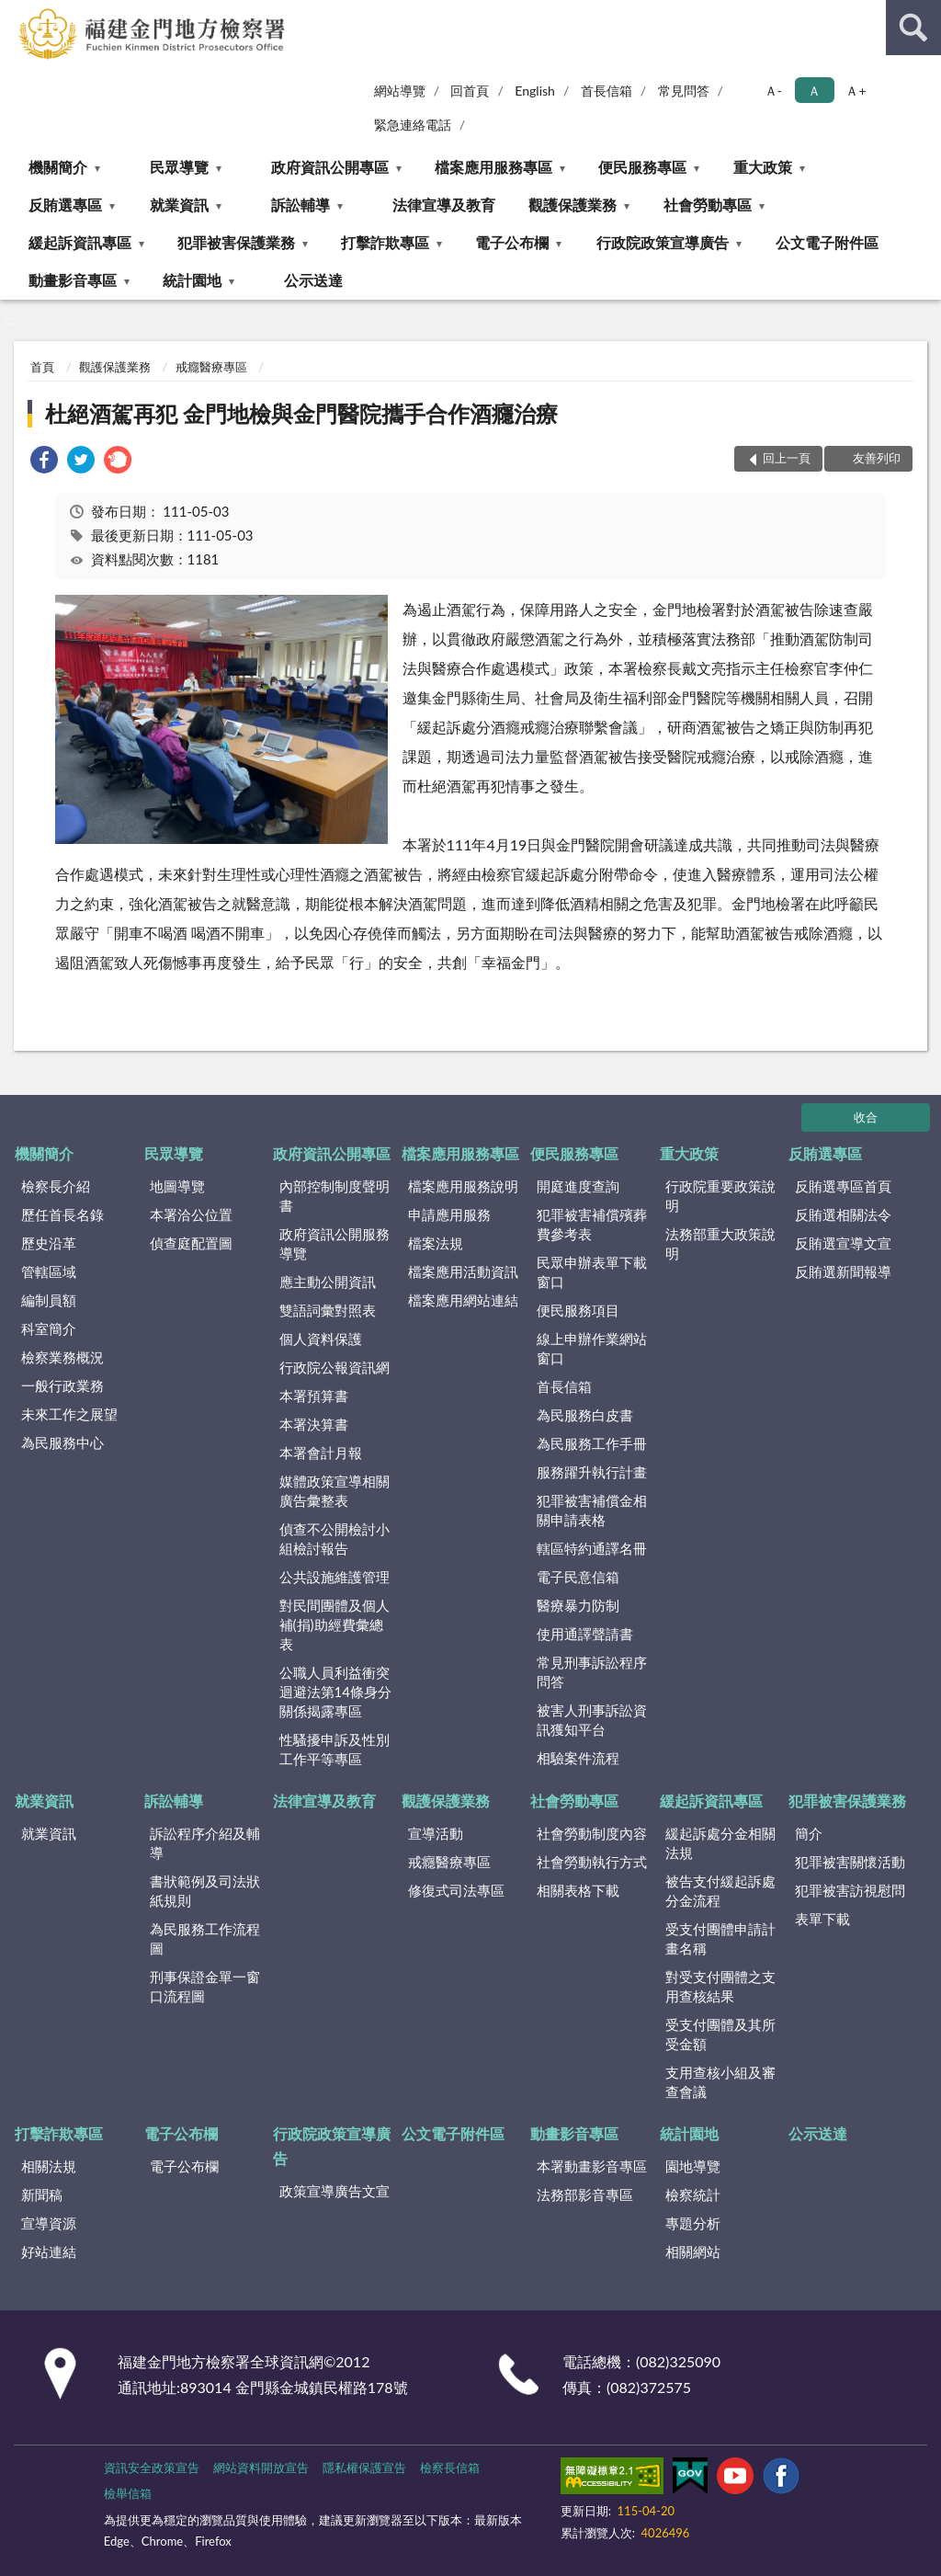 Image resolution: width=941 pixels, height=2576 pixels. Describe the element at coordinates (69, 1414) in the screenshot. I see `未來工作之展望` at that location.